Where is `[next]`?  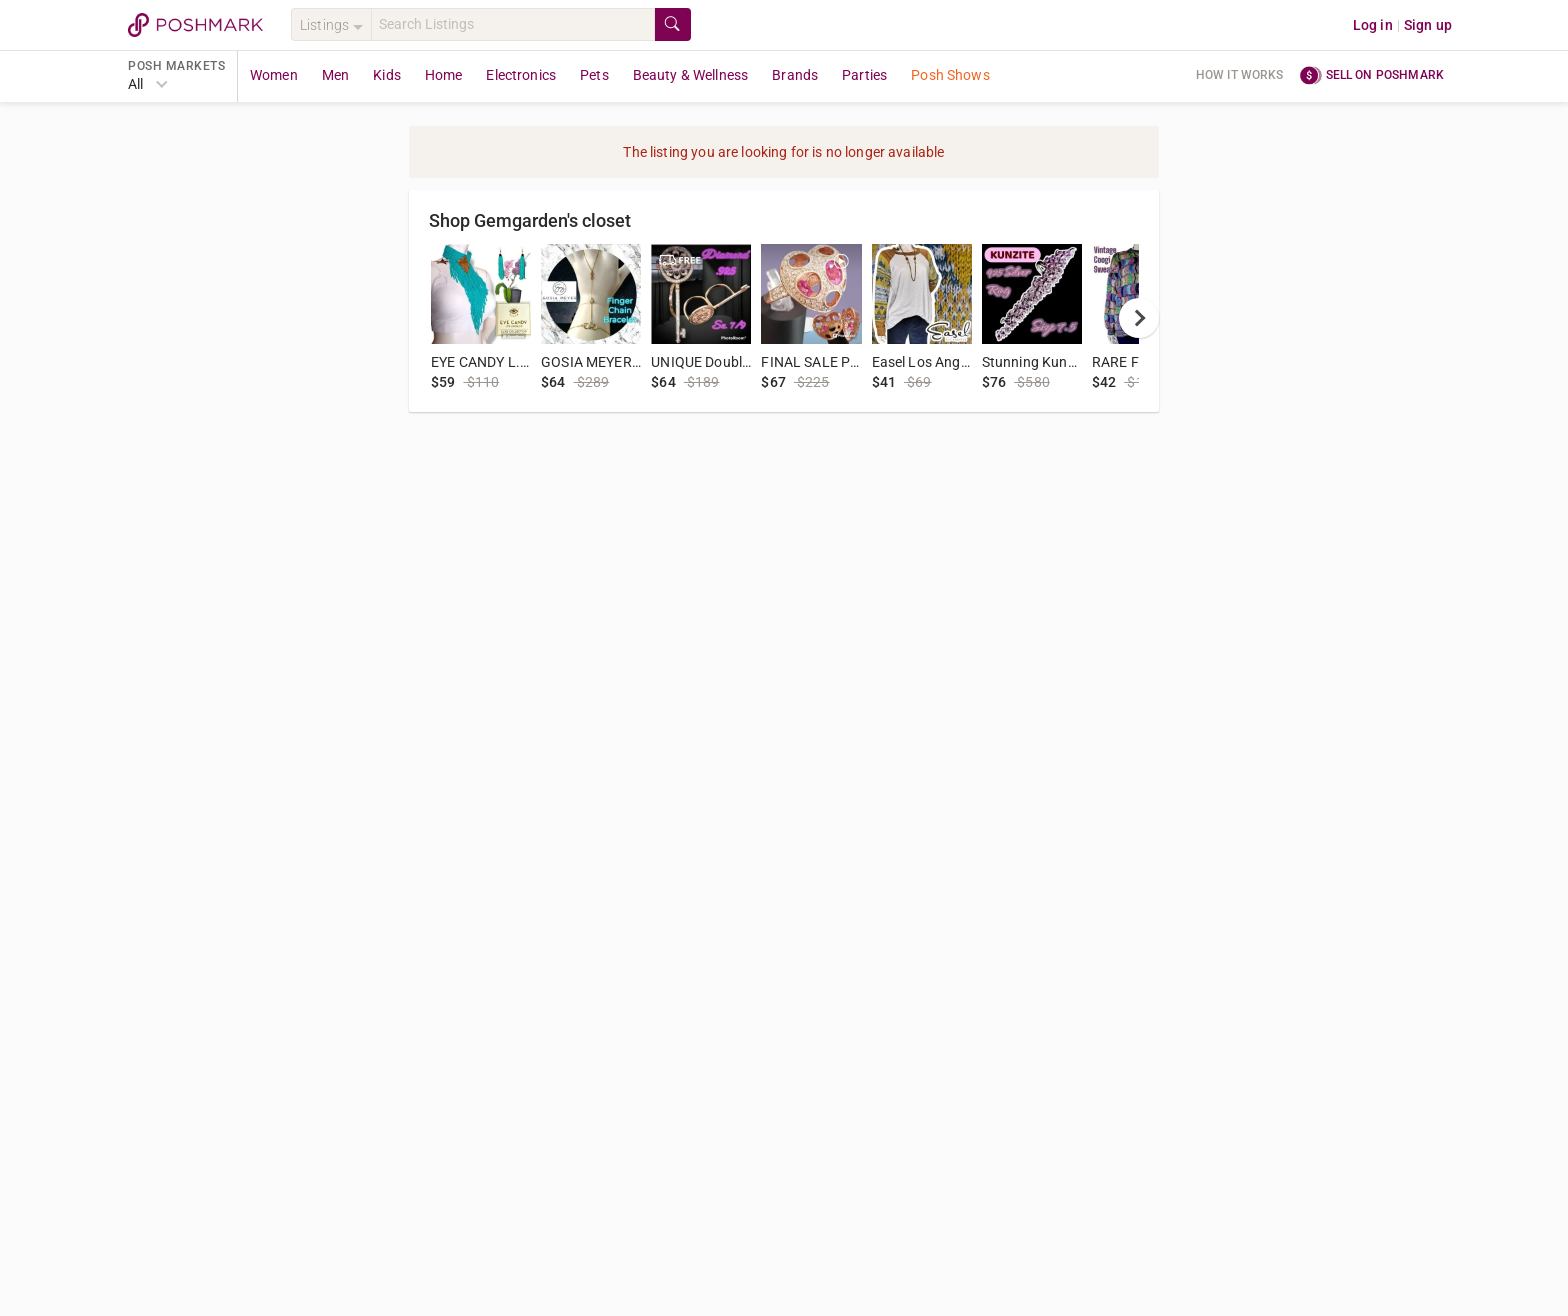 [next] is located at coordinates (1139, 318).